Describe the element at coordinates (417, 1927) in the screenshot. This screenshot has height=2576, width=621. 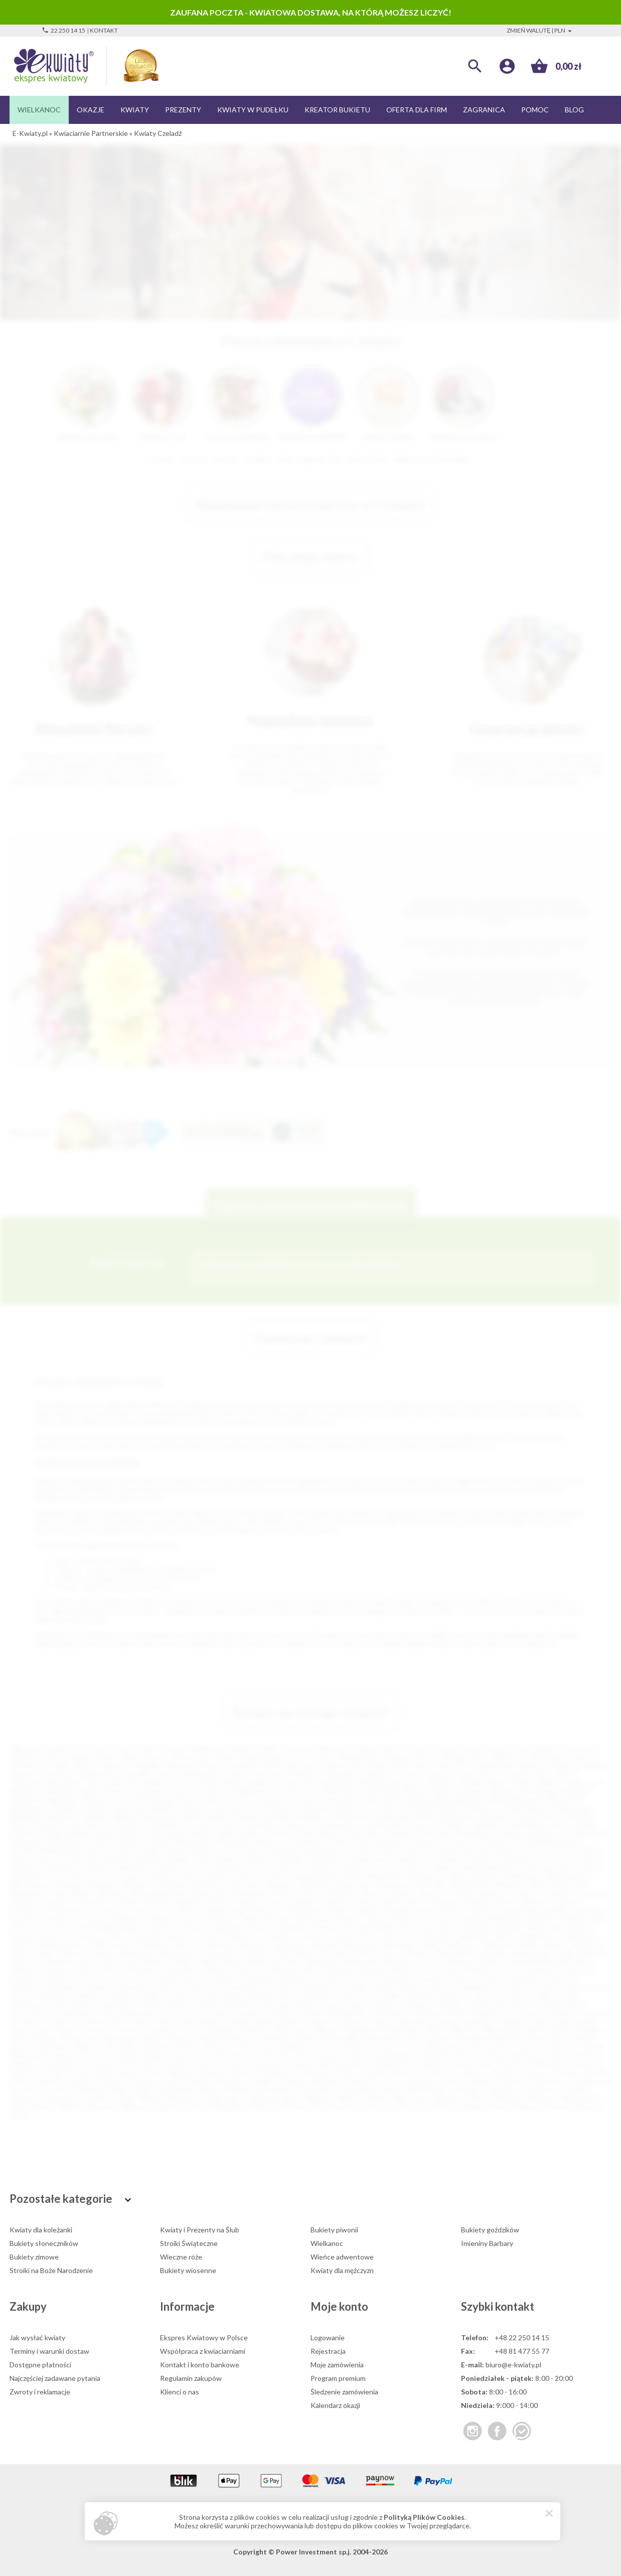
I see `Sulechów` at that location.